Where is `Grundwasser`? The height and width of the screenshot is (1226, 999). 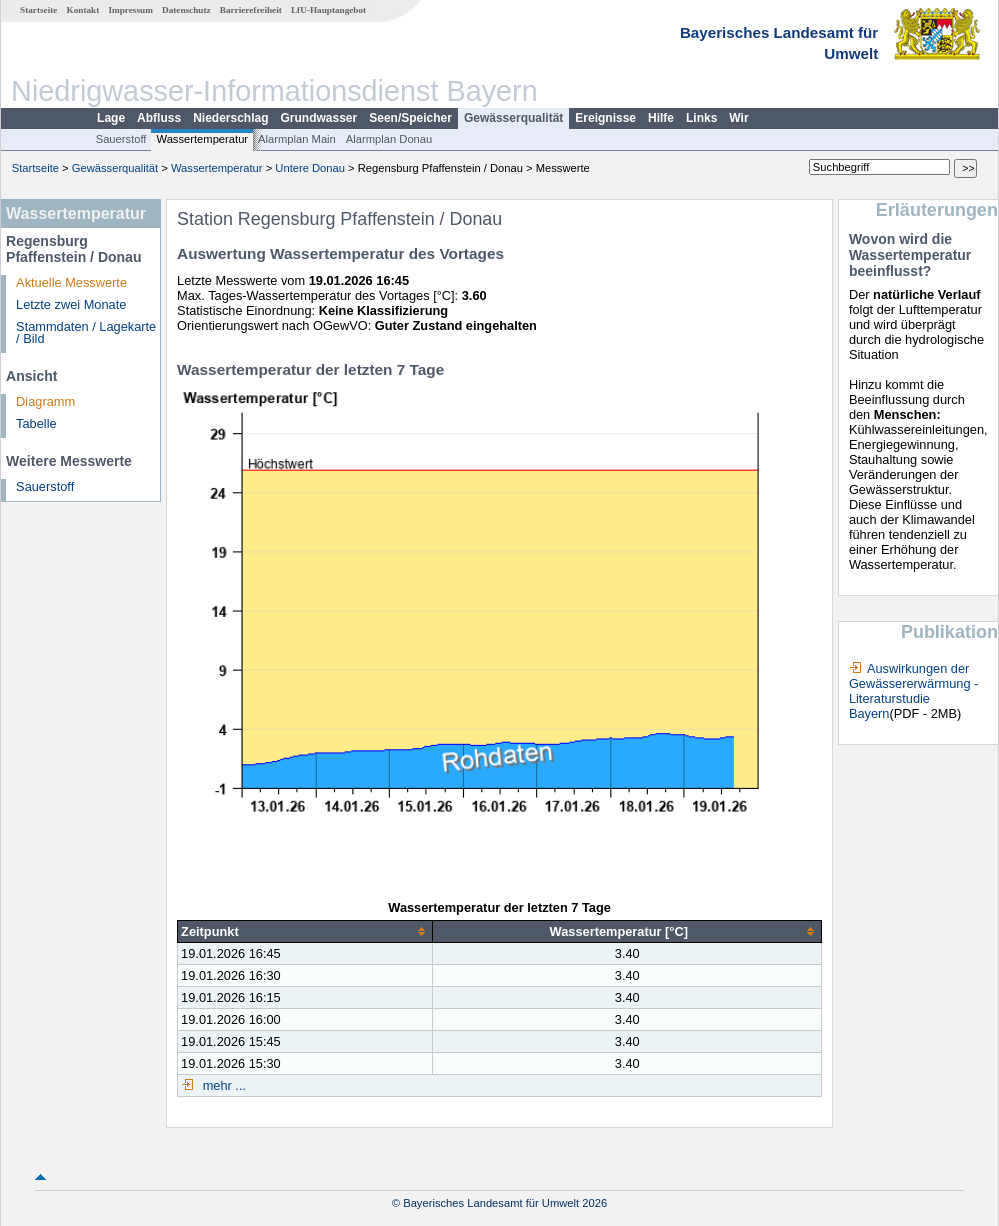 Grundwasser is located at coordinates (319, 118).